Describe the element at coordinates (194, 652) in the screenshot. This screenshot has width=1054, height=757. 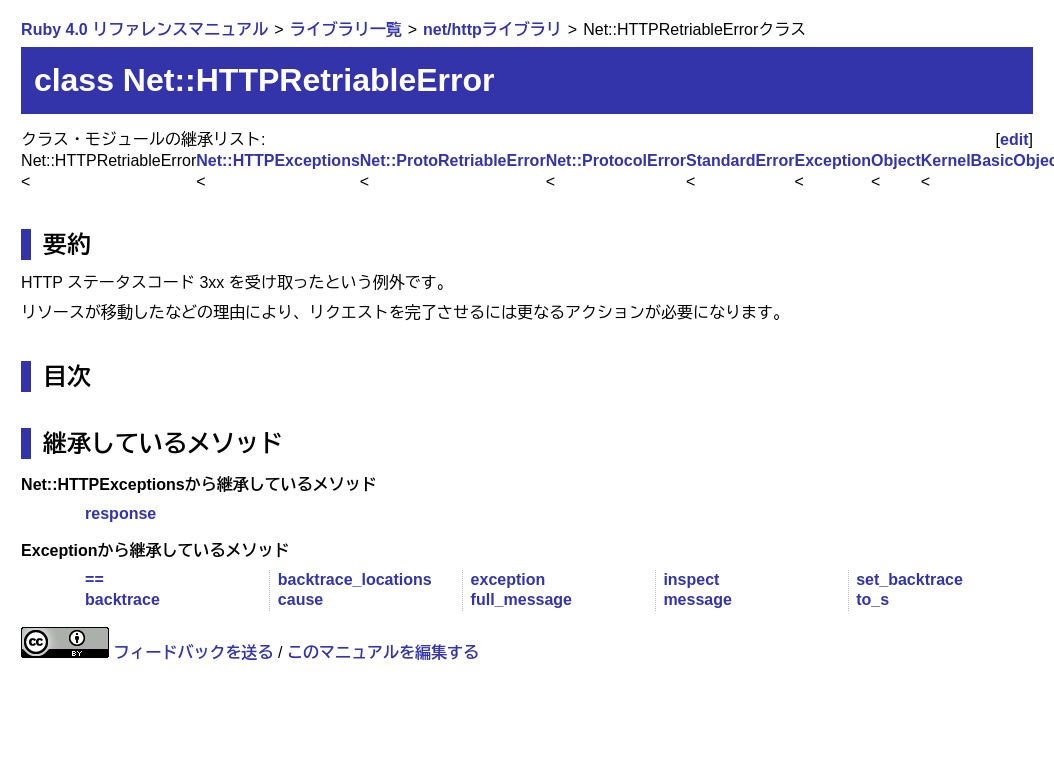
I see `フィードバックを送る` at that location.